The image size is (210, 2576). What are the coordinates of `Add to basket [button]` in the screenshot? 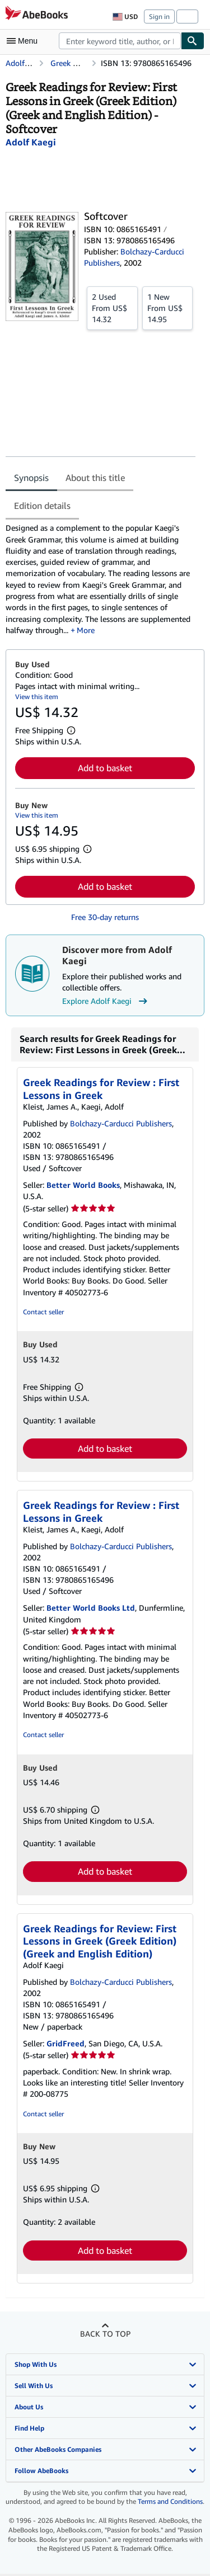 It's located at (105, 767).